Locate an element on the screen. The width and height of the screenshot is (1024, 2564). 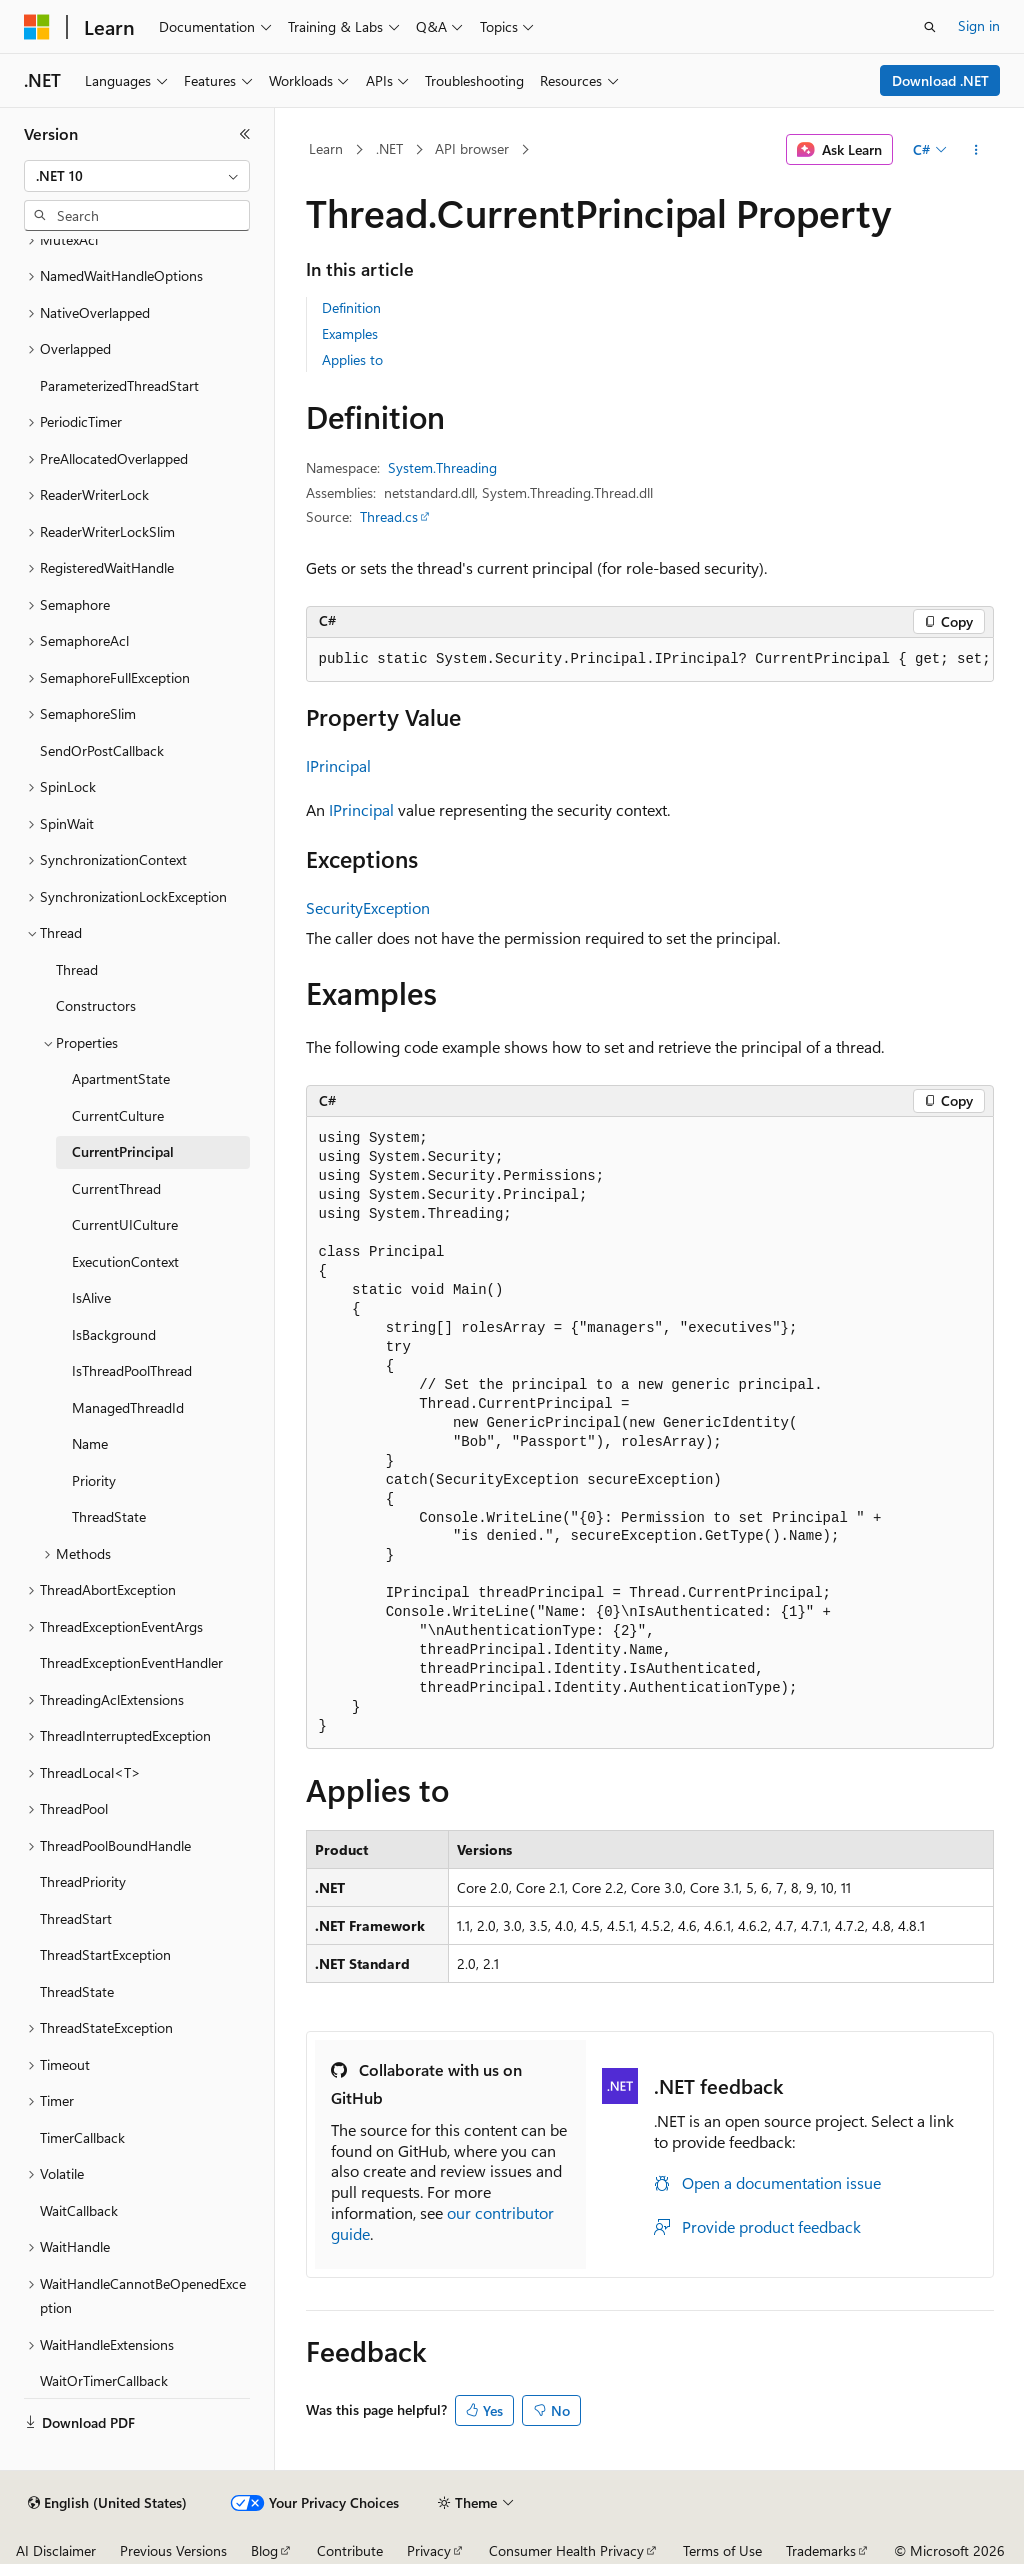
[Microsoft] is located at coordinates (37, 27).